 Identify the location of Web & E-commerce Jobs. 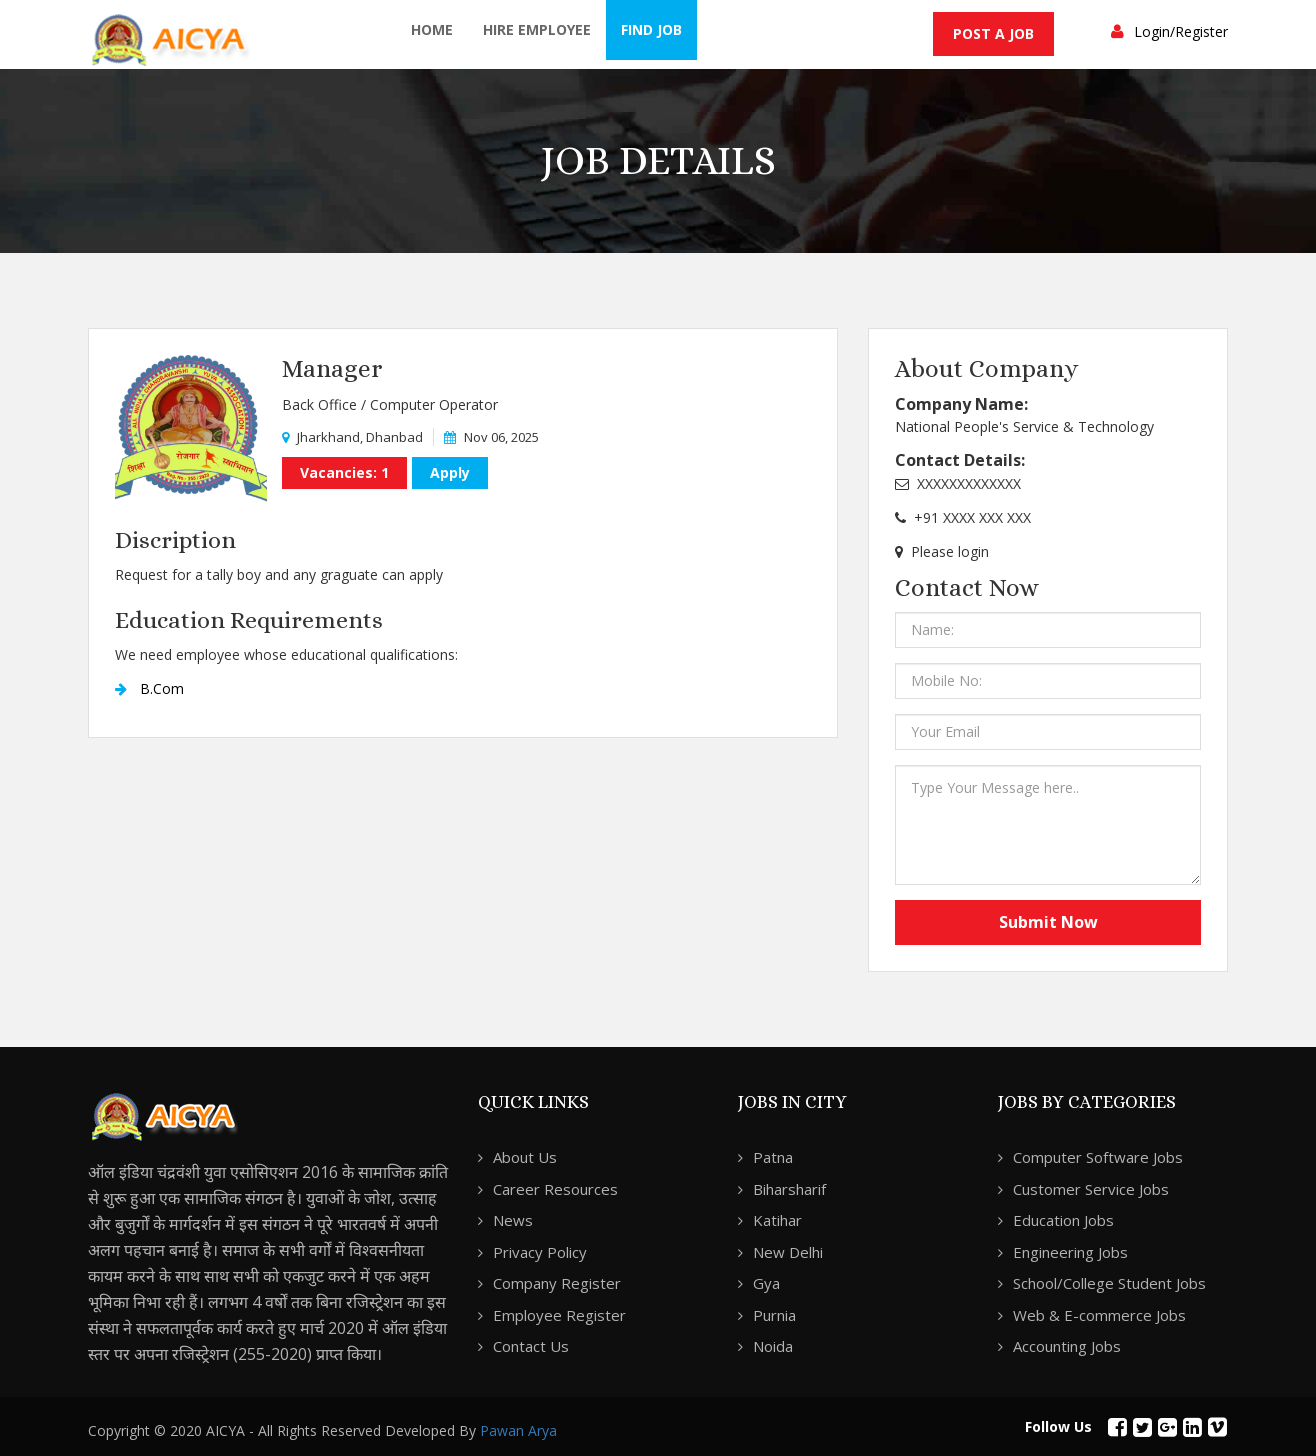
(1099, 1315).